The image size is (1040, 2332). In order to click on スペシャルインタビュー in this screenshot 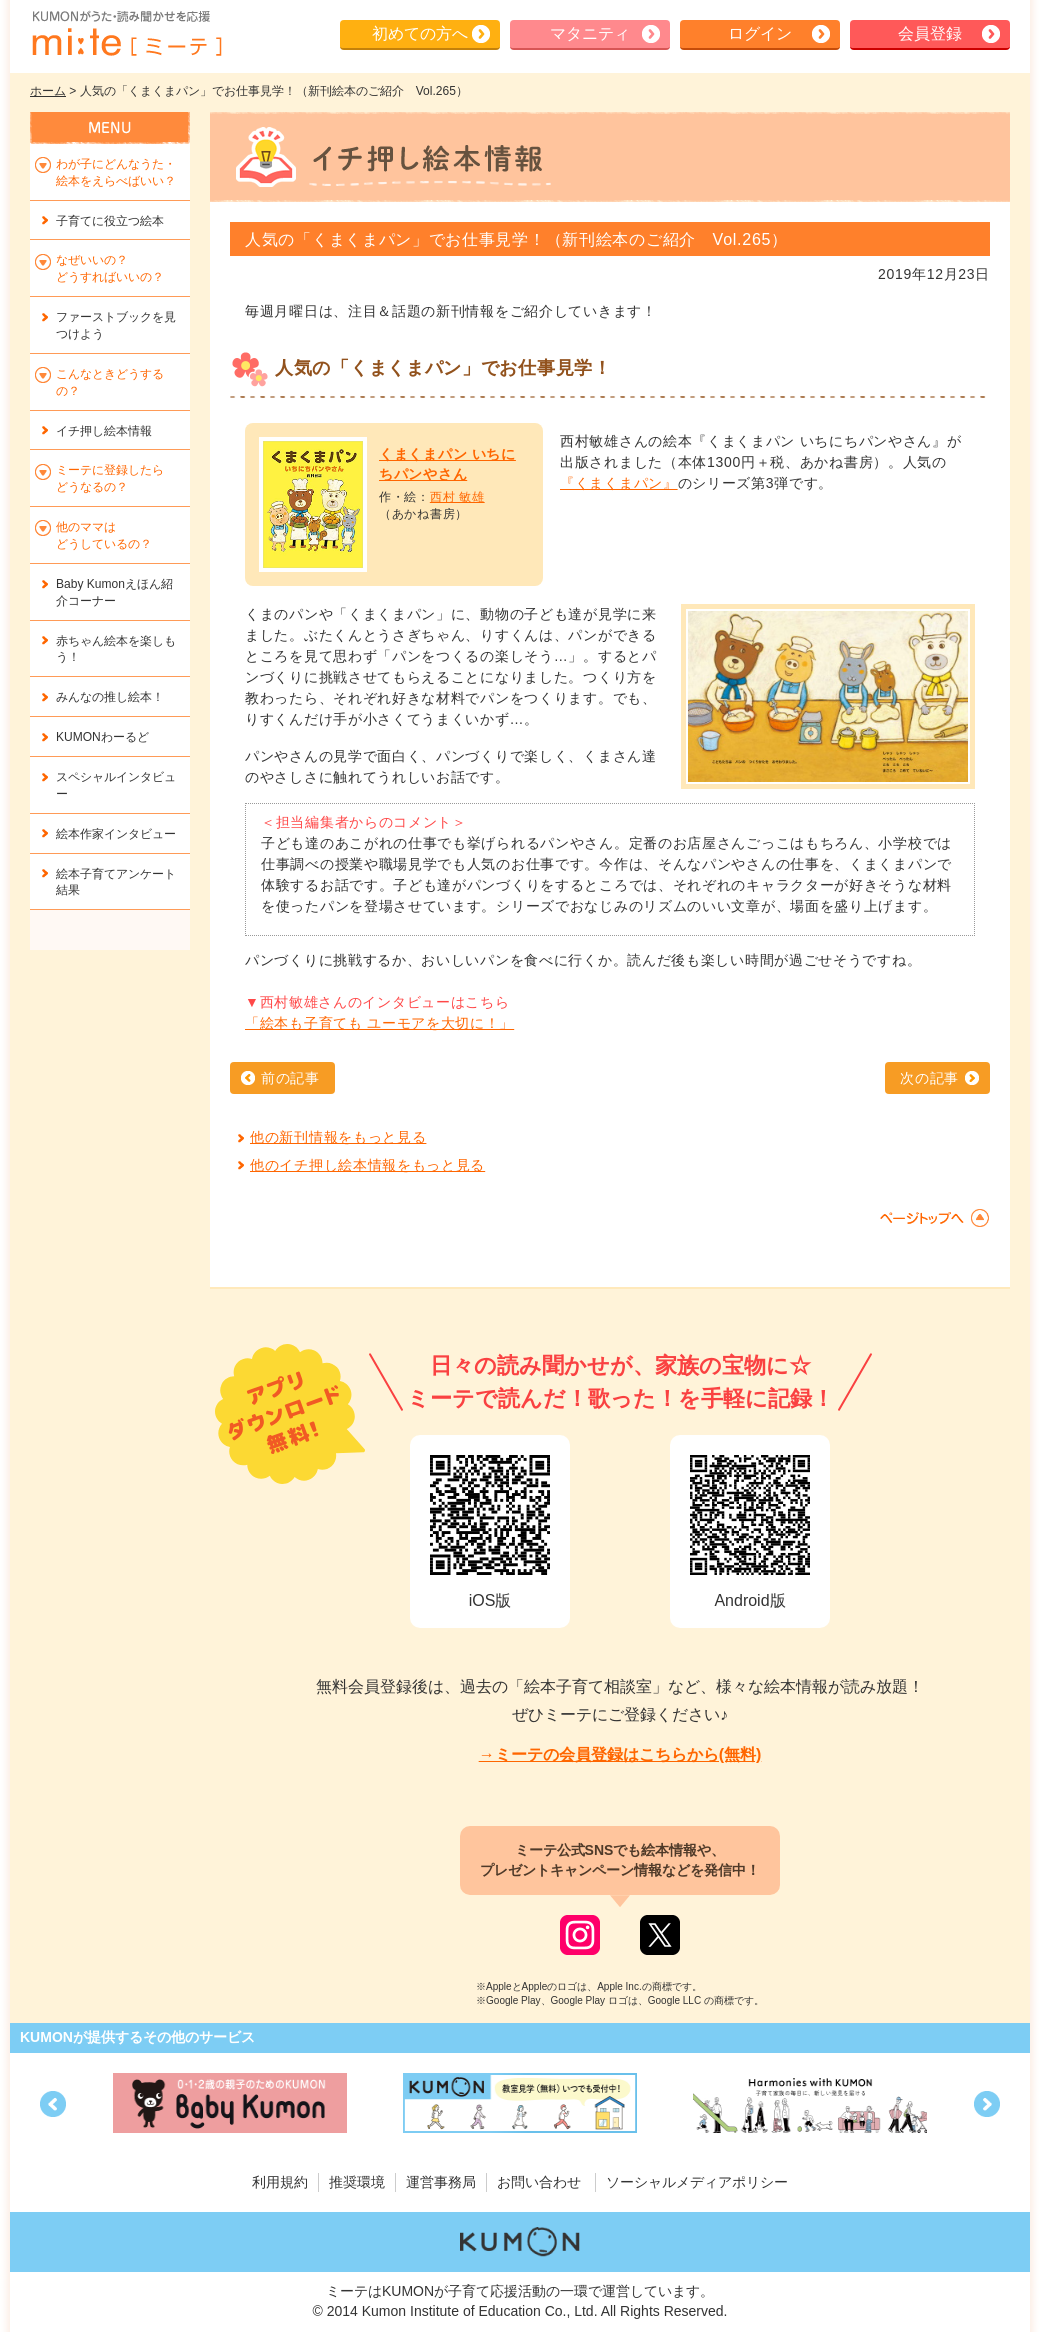, I will do `click(116, 785)`.